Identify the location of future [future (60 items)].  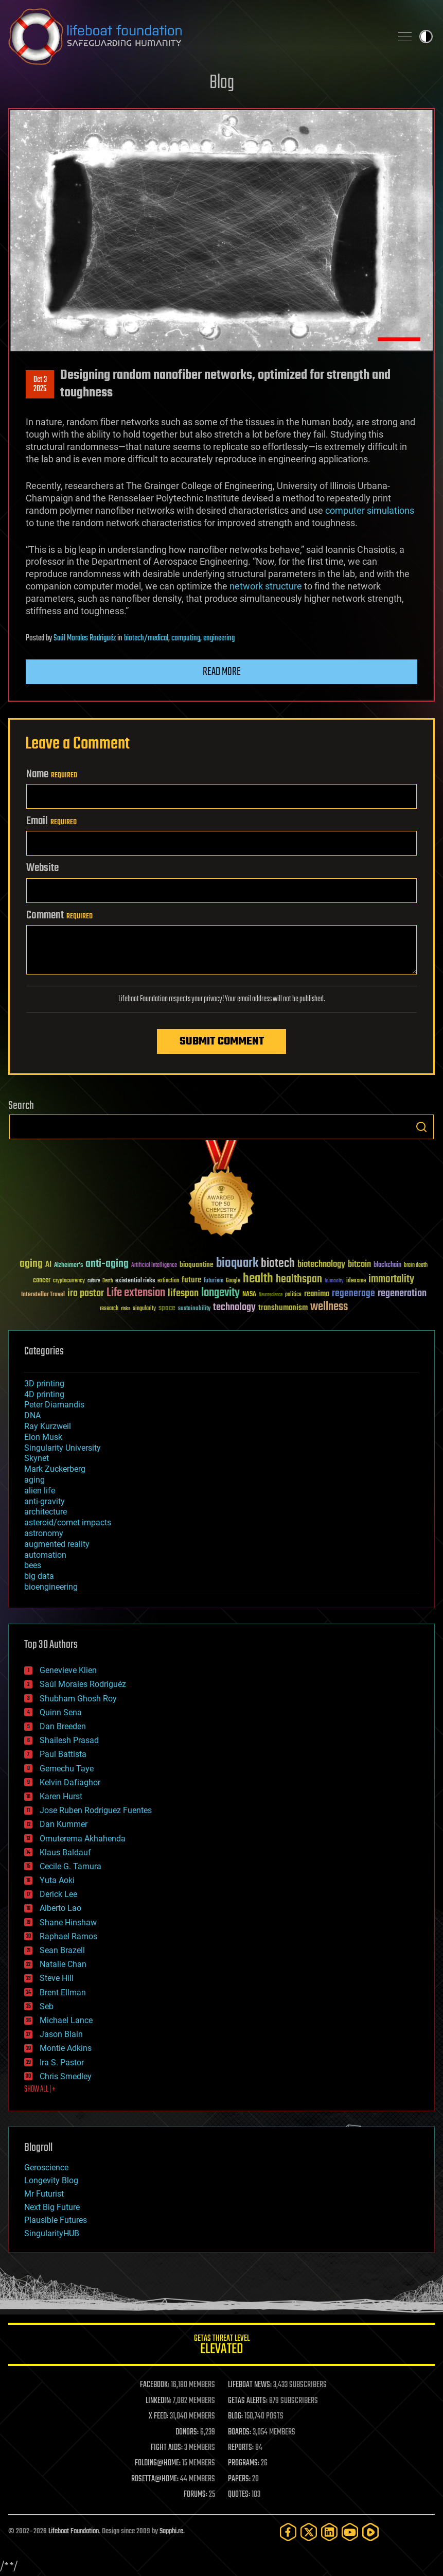
(191, 1280).